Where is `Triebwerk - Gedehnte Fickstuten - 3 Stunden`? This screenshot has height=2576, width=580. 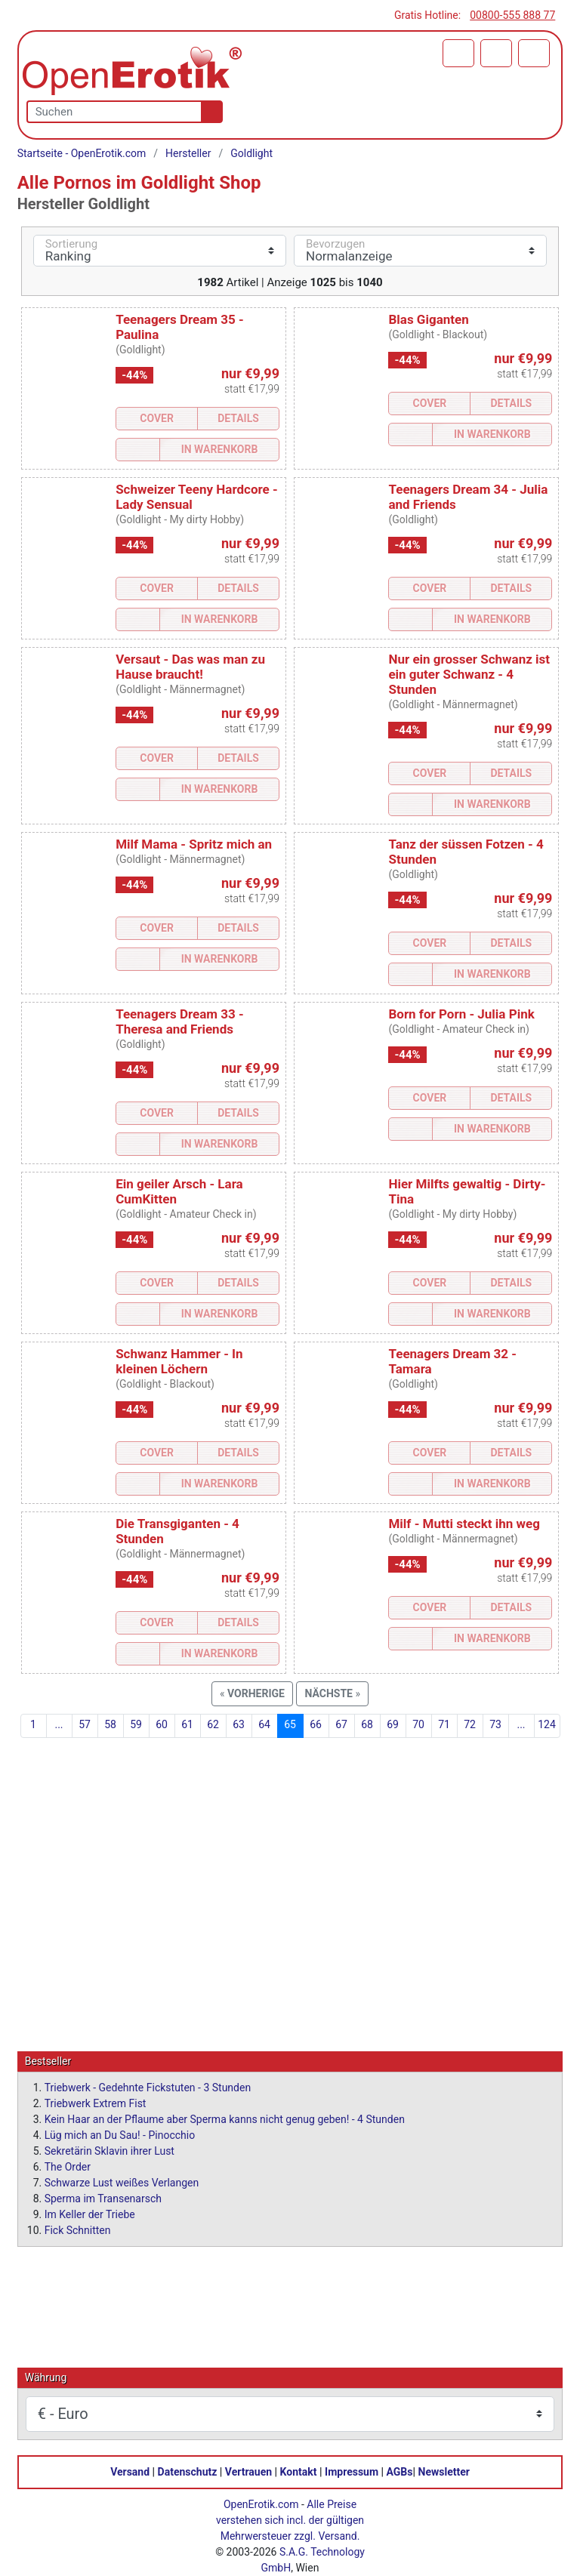 Triebwerk - Gedehnte Fickstuten - 3 Stunden is located at coordinates (148, 2087).